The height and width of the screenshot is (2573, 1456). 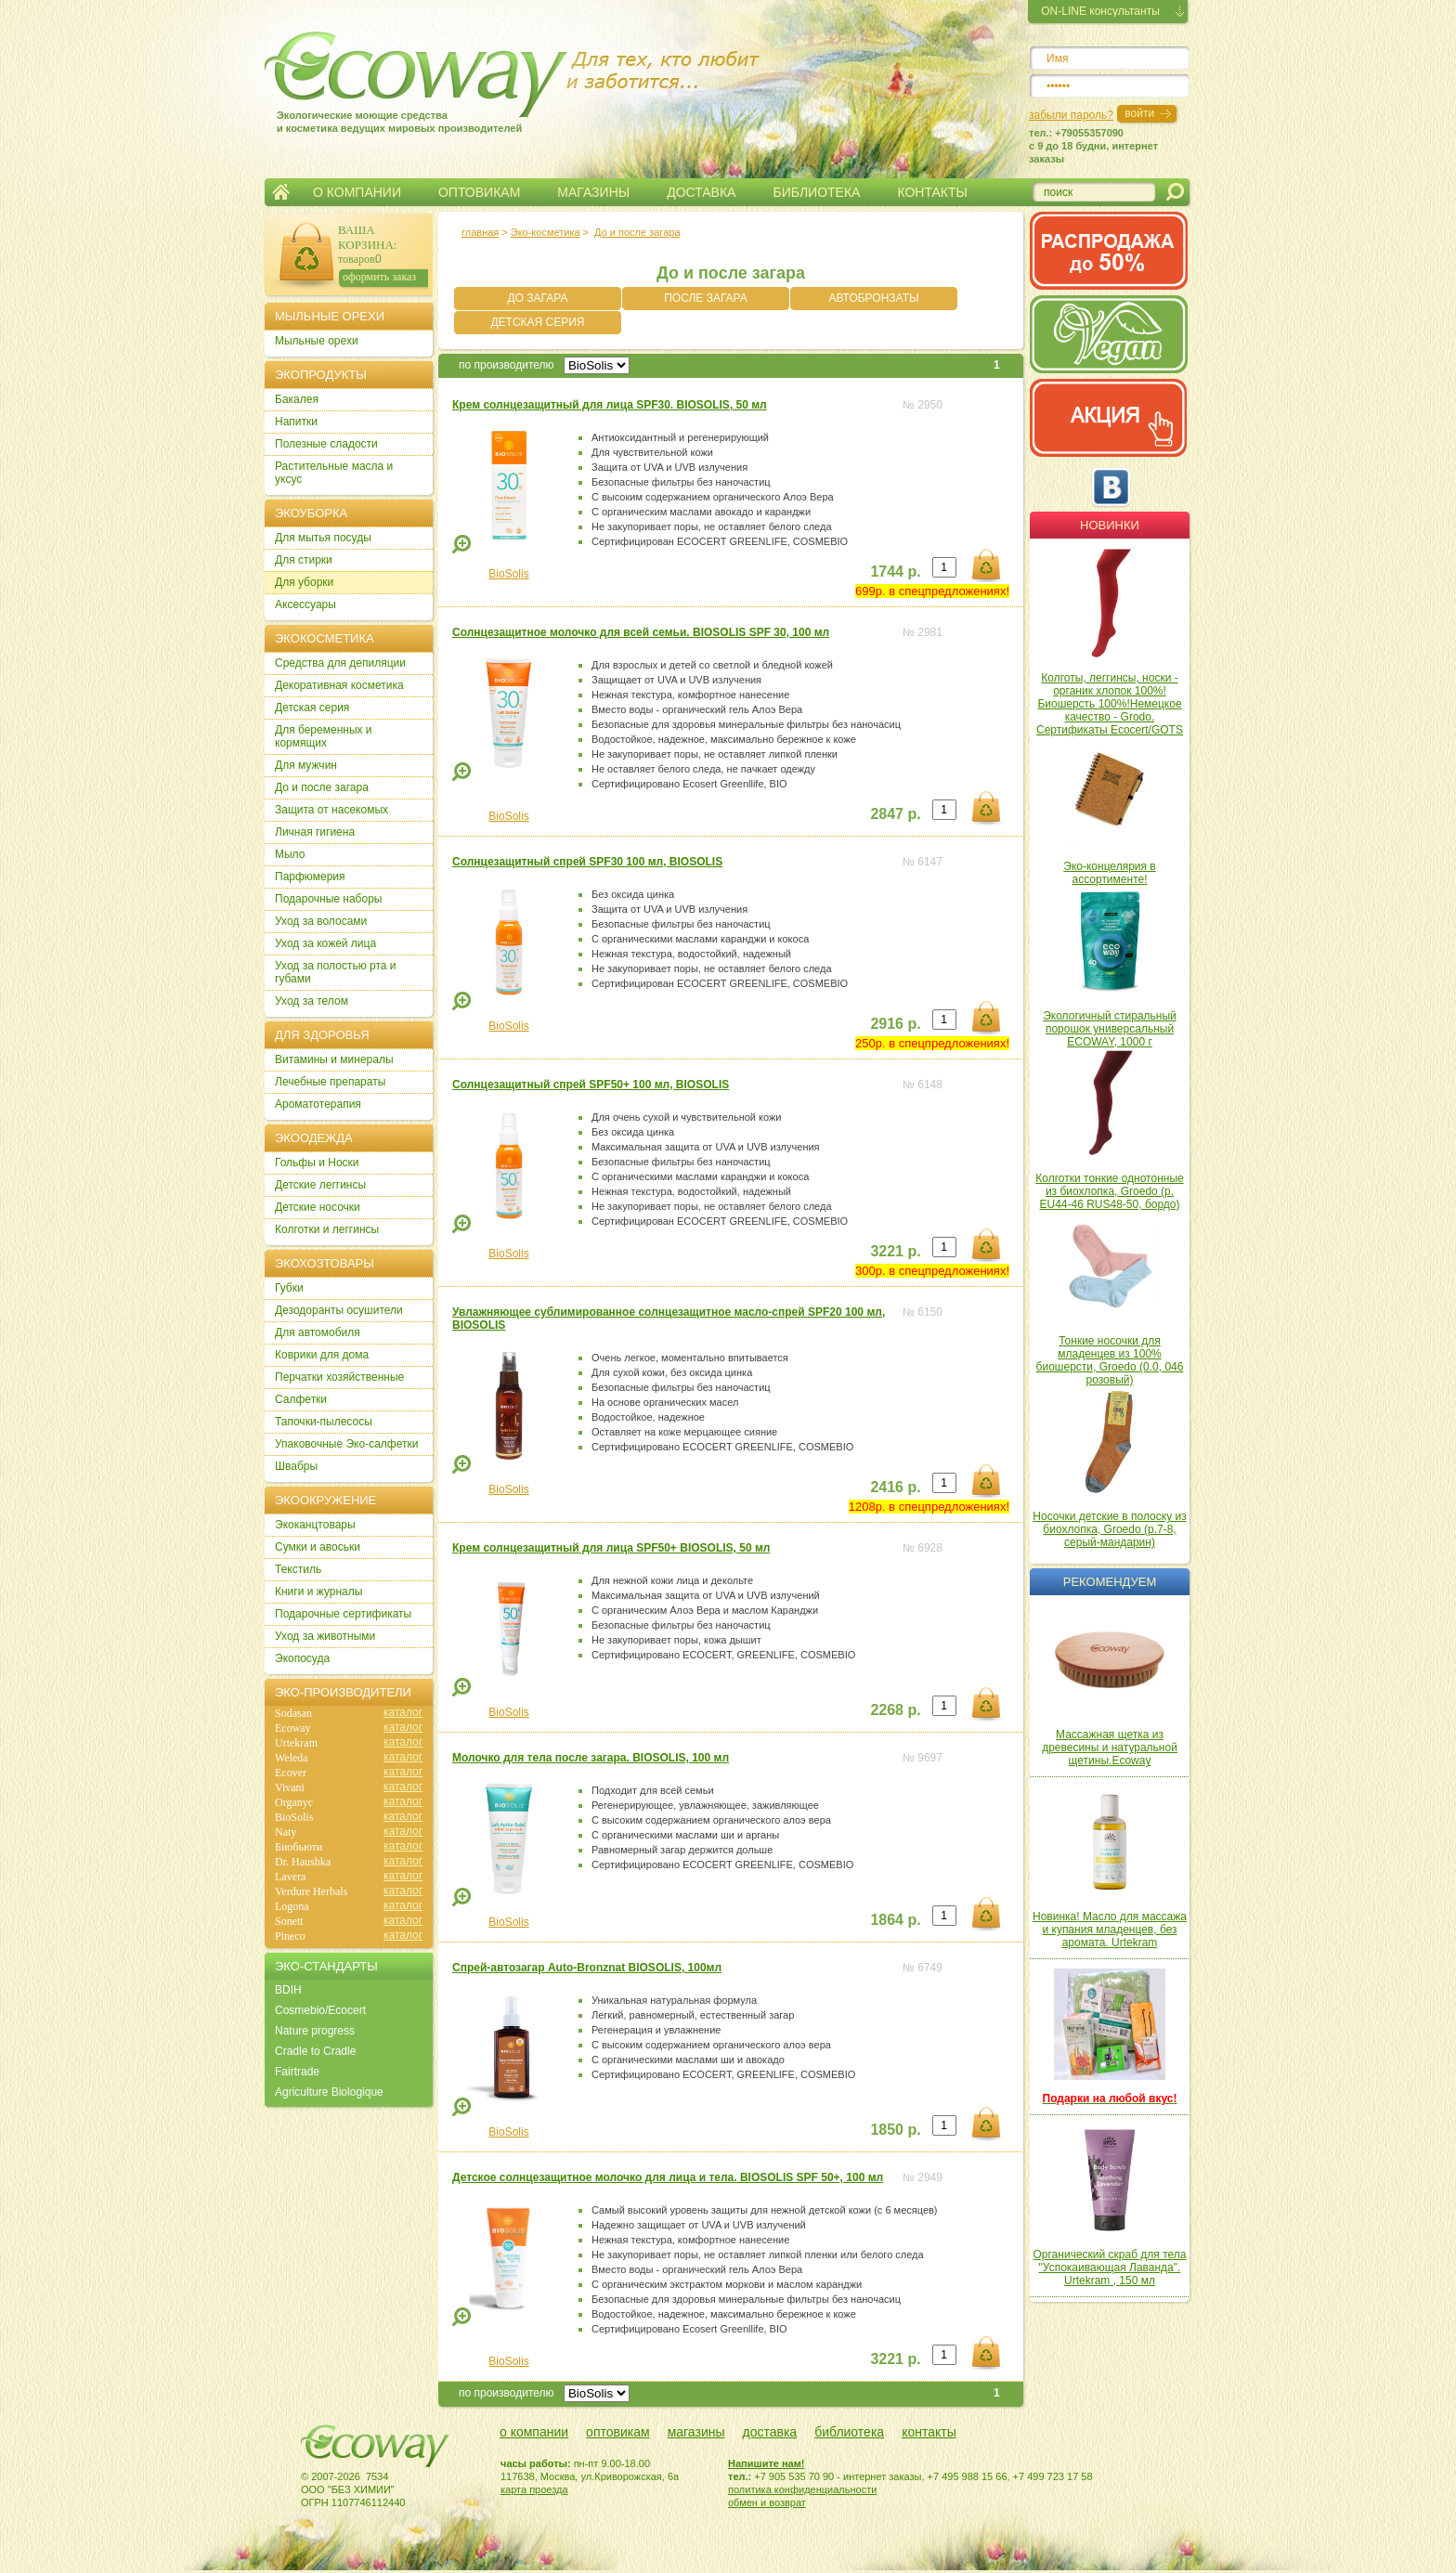 What do you see at coordinates (334, 473) in the screenshot?
I see `Растительные масла и уксус` at bounding box center [334, 473].